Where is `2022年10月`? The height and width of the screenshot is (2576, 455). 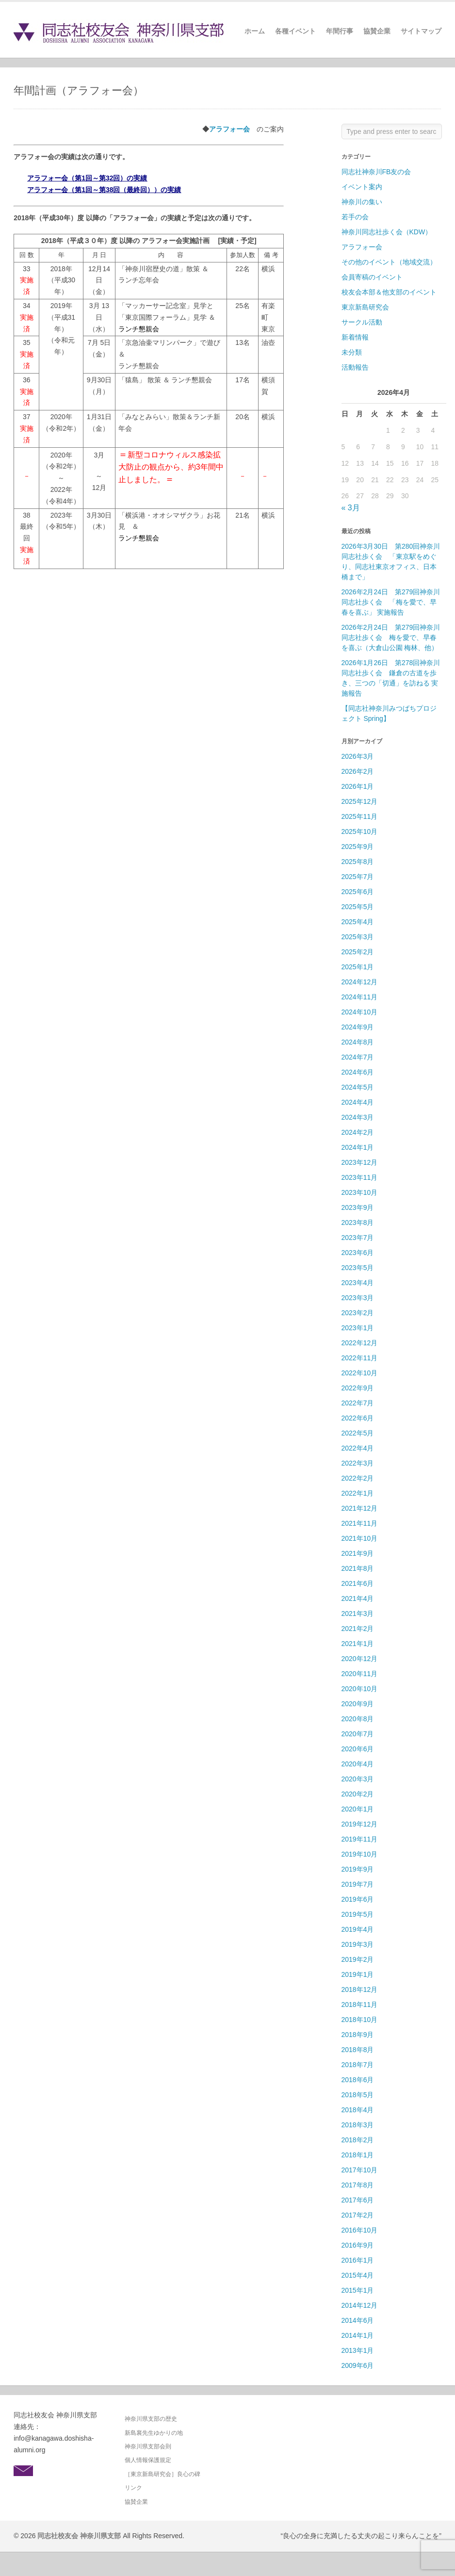
2022年10月 is located at coordinates (359, 1373).